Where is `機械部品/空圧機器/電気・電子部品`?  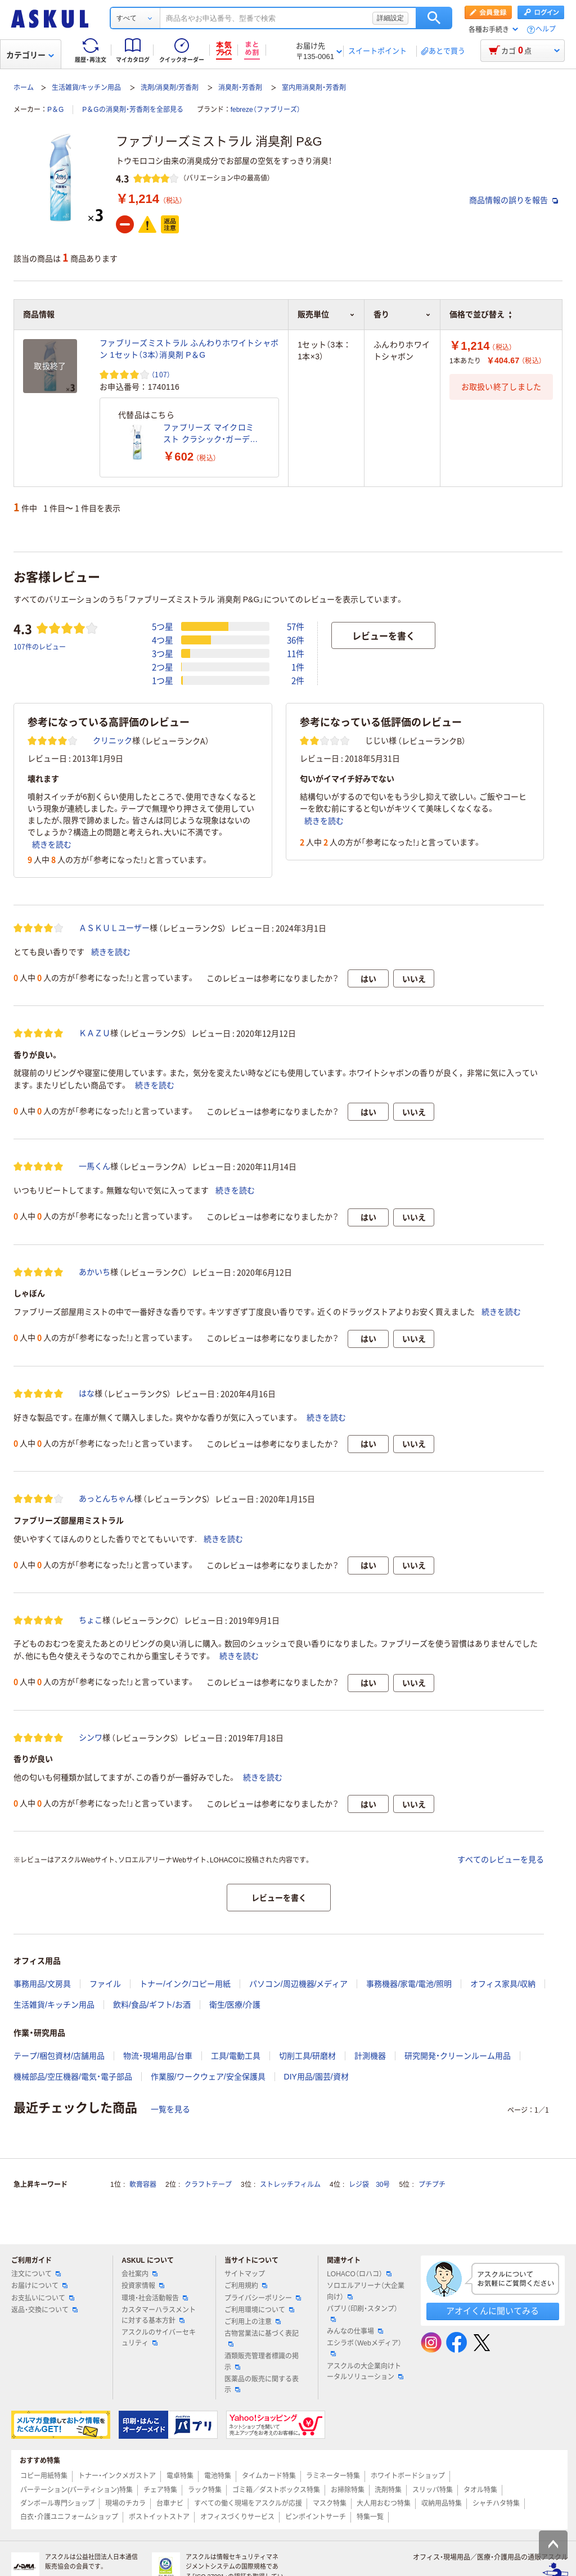 機械部品/空圧機器/電気・電子部品 is located at coordinates (73, 2076).